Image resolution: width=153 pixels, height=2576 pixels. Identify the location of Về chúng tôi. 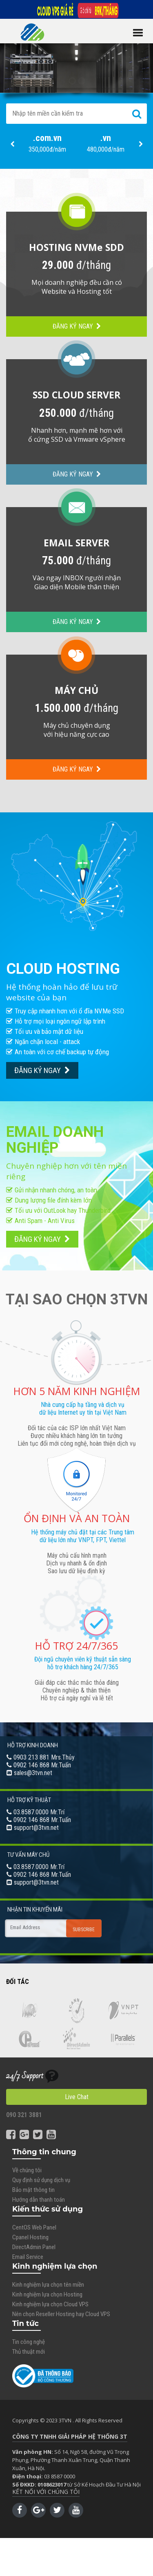
(27, 2170).